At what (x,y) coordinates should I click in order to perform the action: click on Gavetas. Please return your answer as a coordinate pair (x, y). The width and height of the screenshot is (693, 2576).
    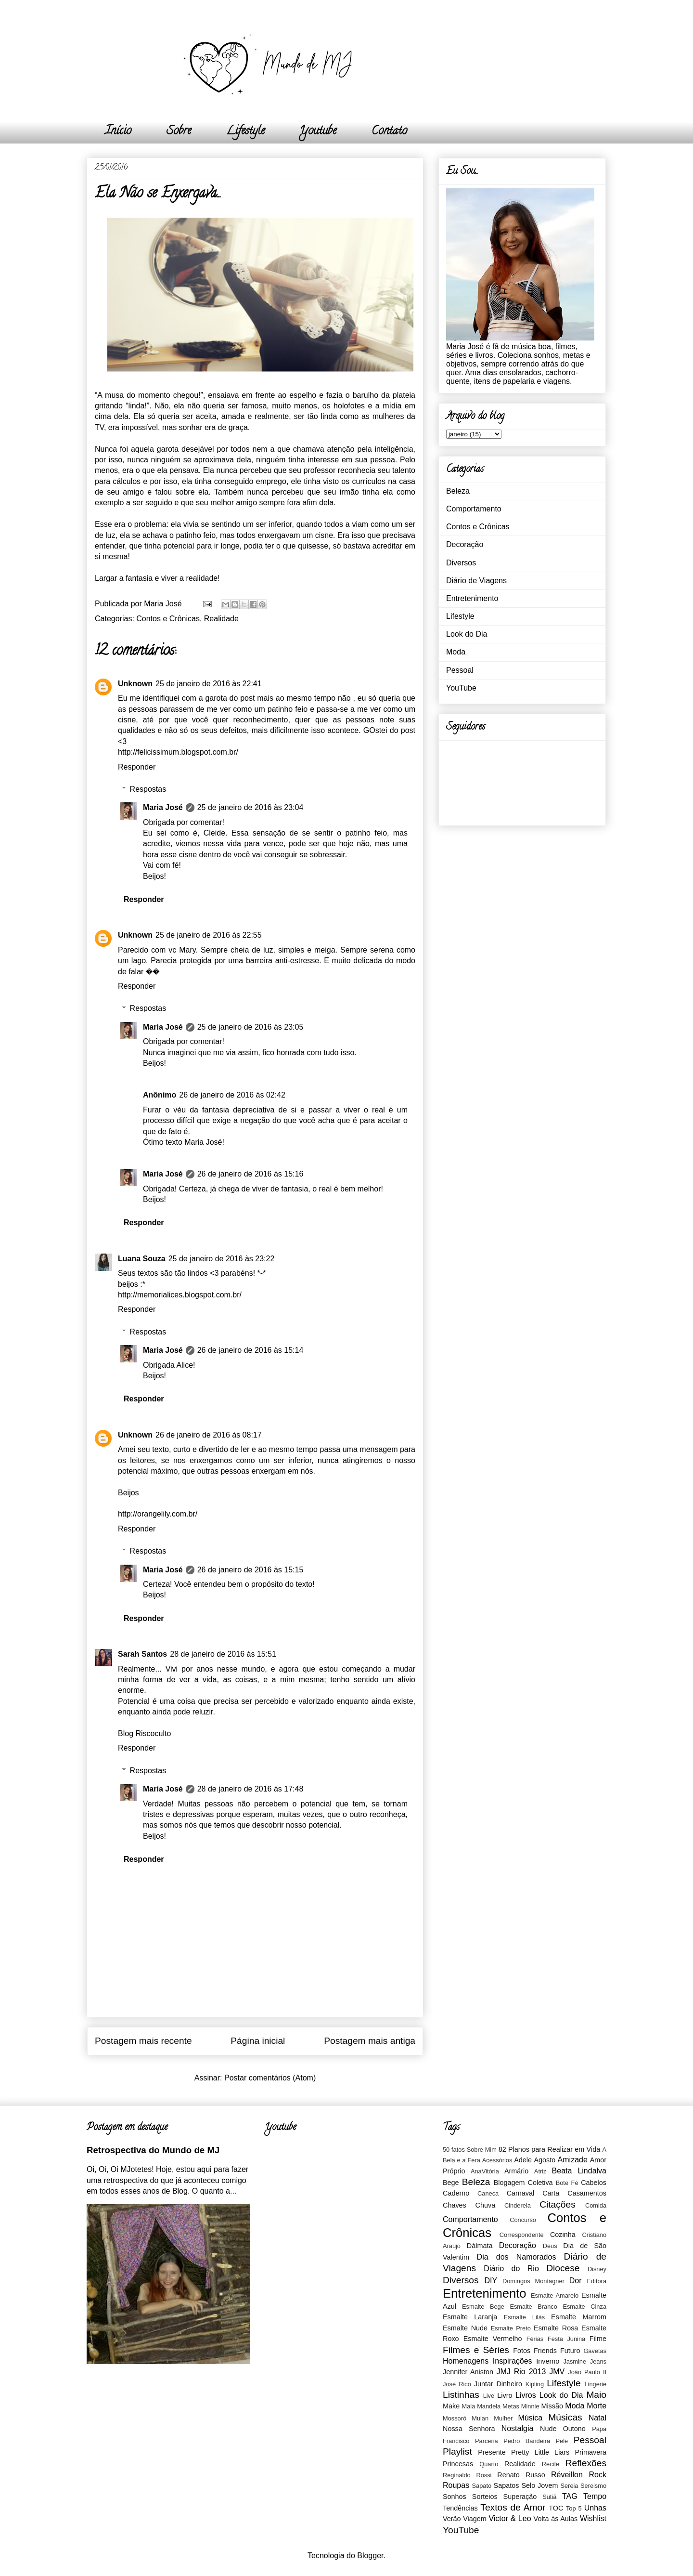
    Looking at the image, I should click on (594, 2350).